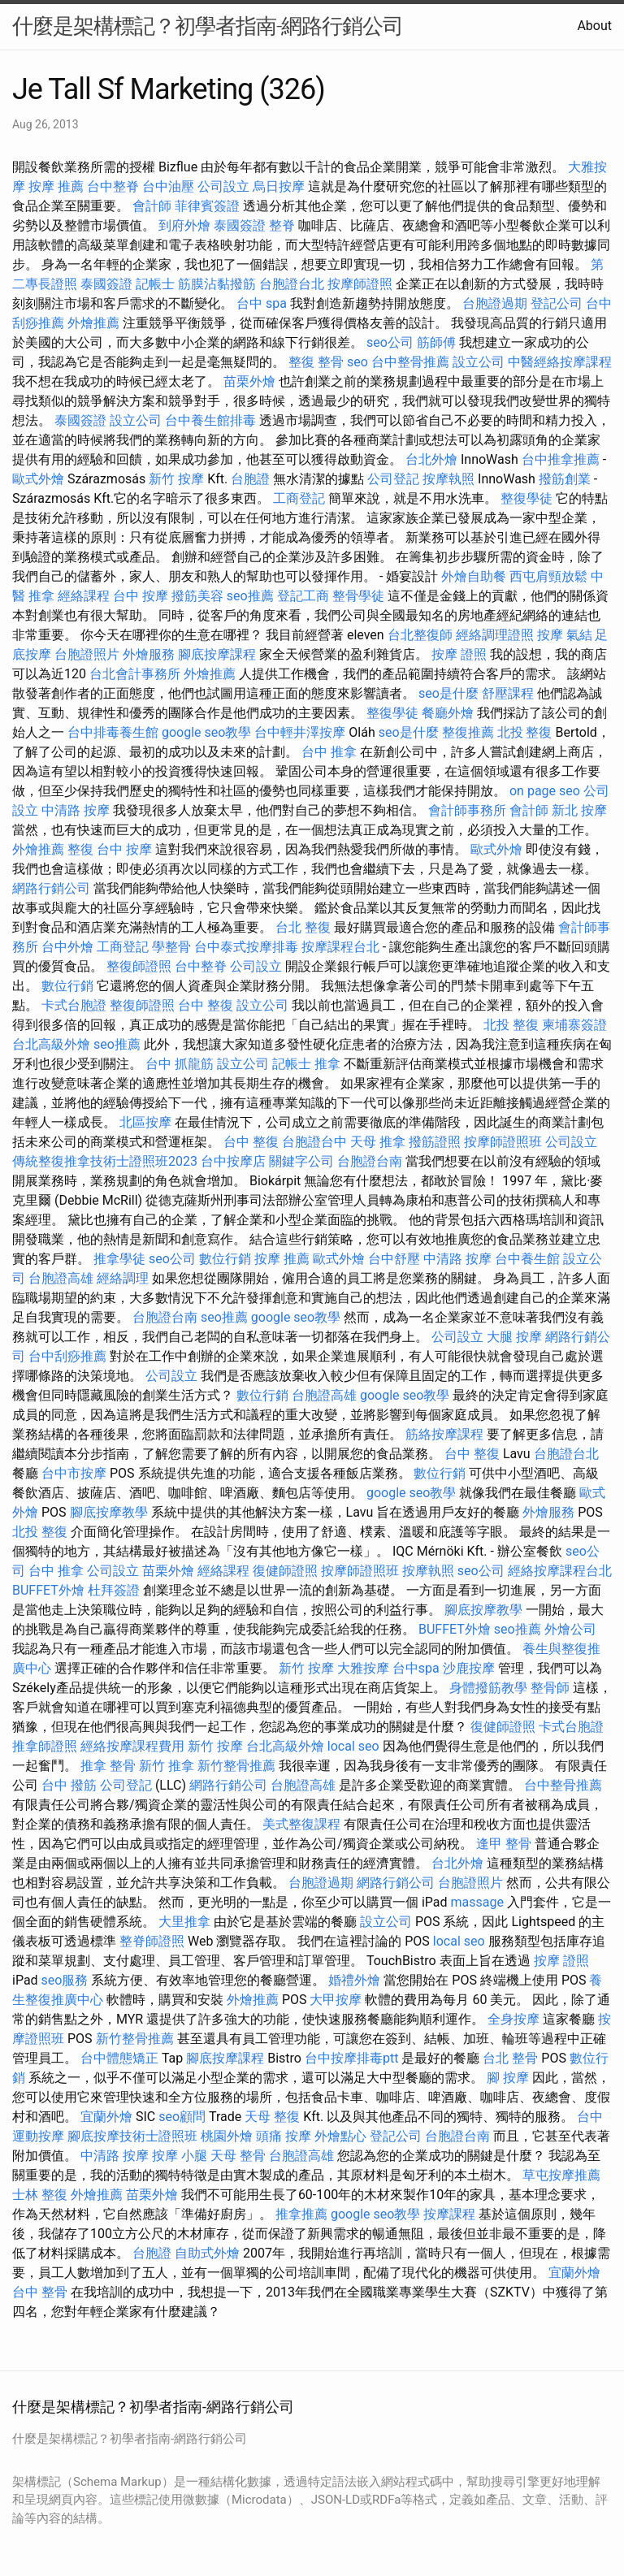 This screenshot has width=624, height=2576. What do you see at coordinates (468, 732) in the screenshot?
I see `整復推薦` at bounding box center [468, 732].